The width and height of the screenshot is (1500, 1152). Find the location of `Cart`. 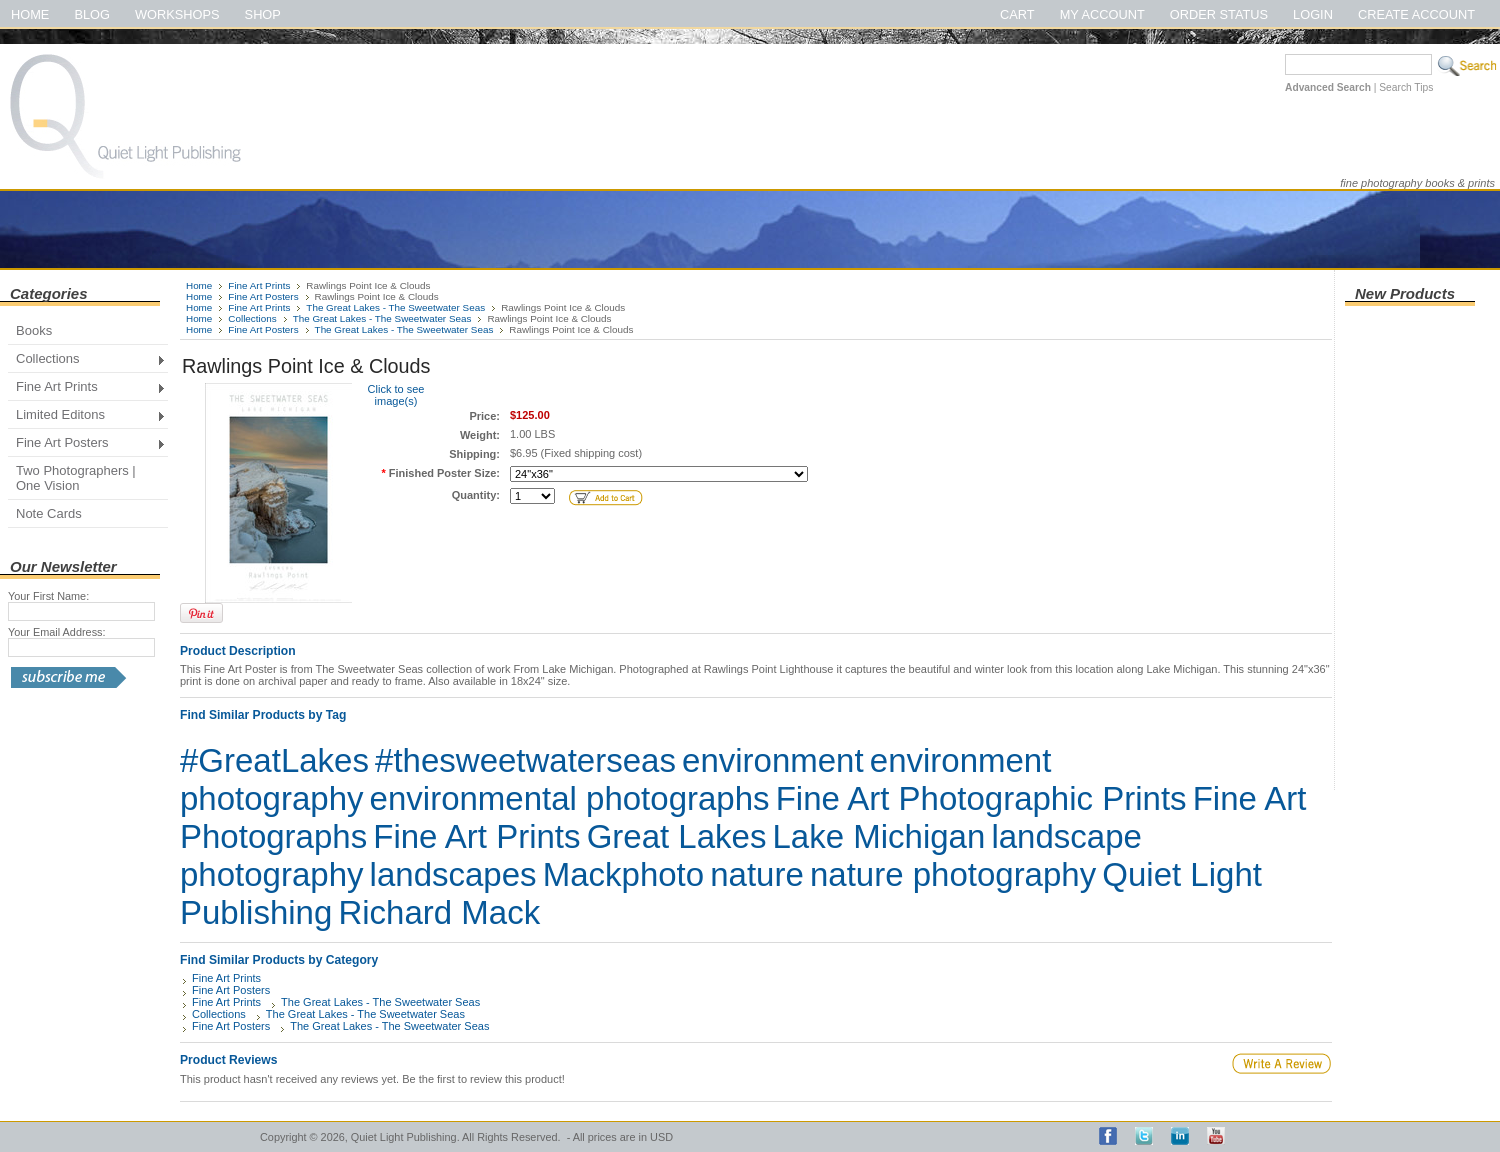

Cart is located at coordinates (1017, 14).